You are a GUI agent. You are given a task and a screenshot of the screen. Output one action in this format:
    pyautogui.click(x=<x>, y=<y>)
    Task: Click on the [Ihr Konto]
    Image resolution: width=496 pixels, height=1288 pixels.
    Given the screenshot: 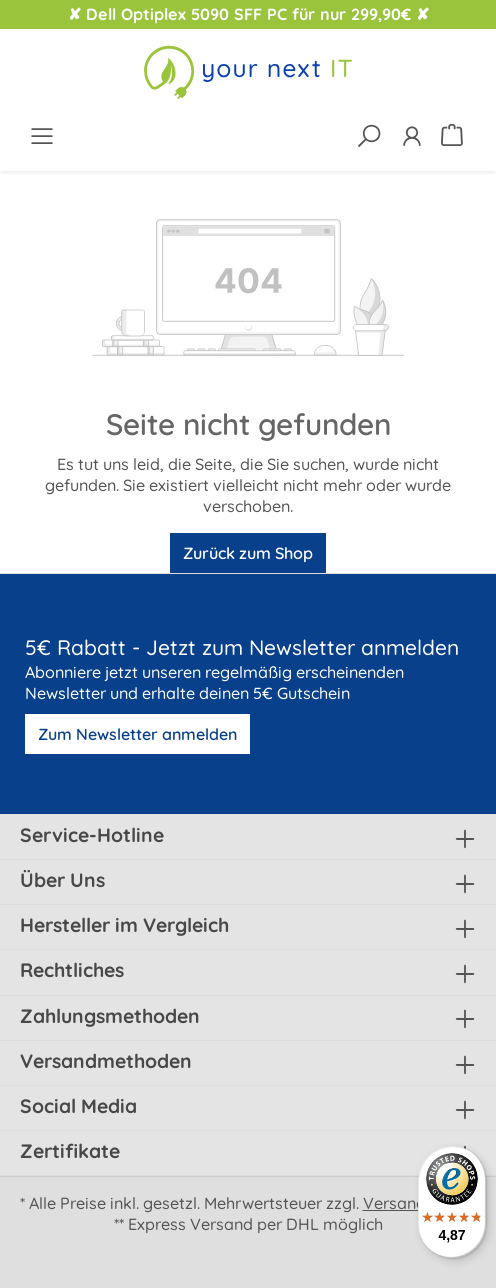 What is the action you would take?
    pyautogui.click(x=411, y=135)
    